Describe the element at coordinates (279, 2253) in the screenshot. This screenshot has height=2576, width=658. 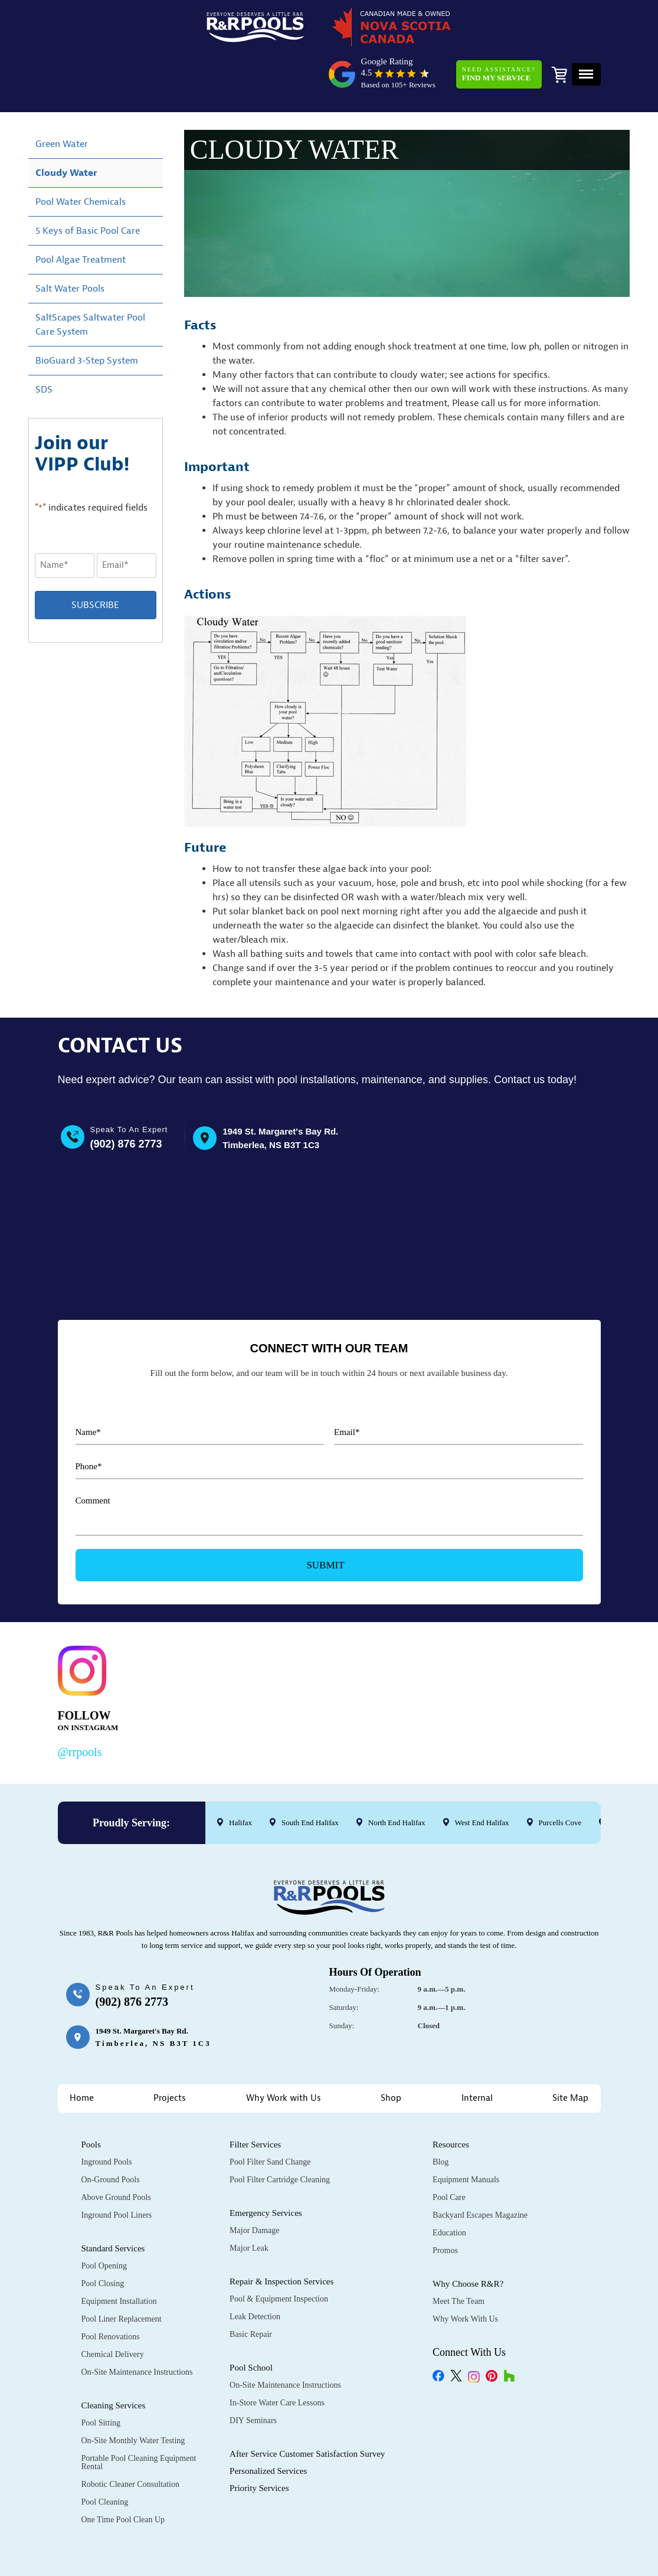
I see `Pool & Equipment Inspection` at that location.